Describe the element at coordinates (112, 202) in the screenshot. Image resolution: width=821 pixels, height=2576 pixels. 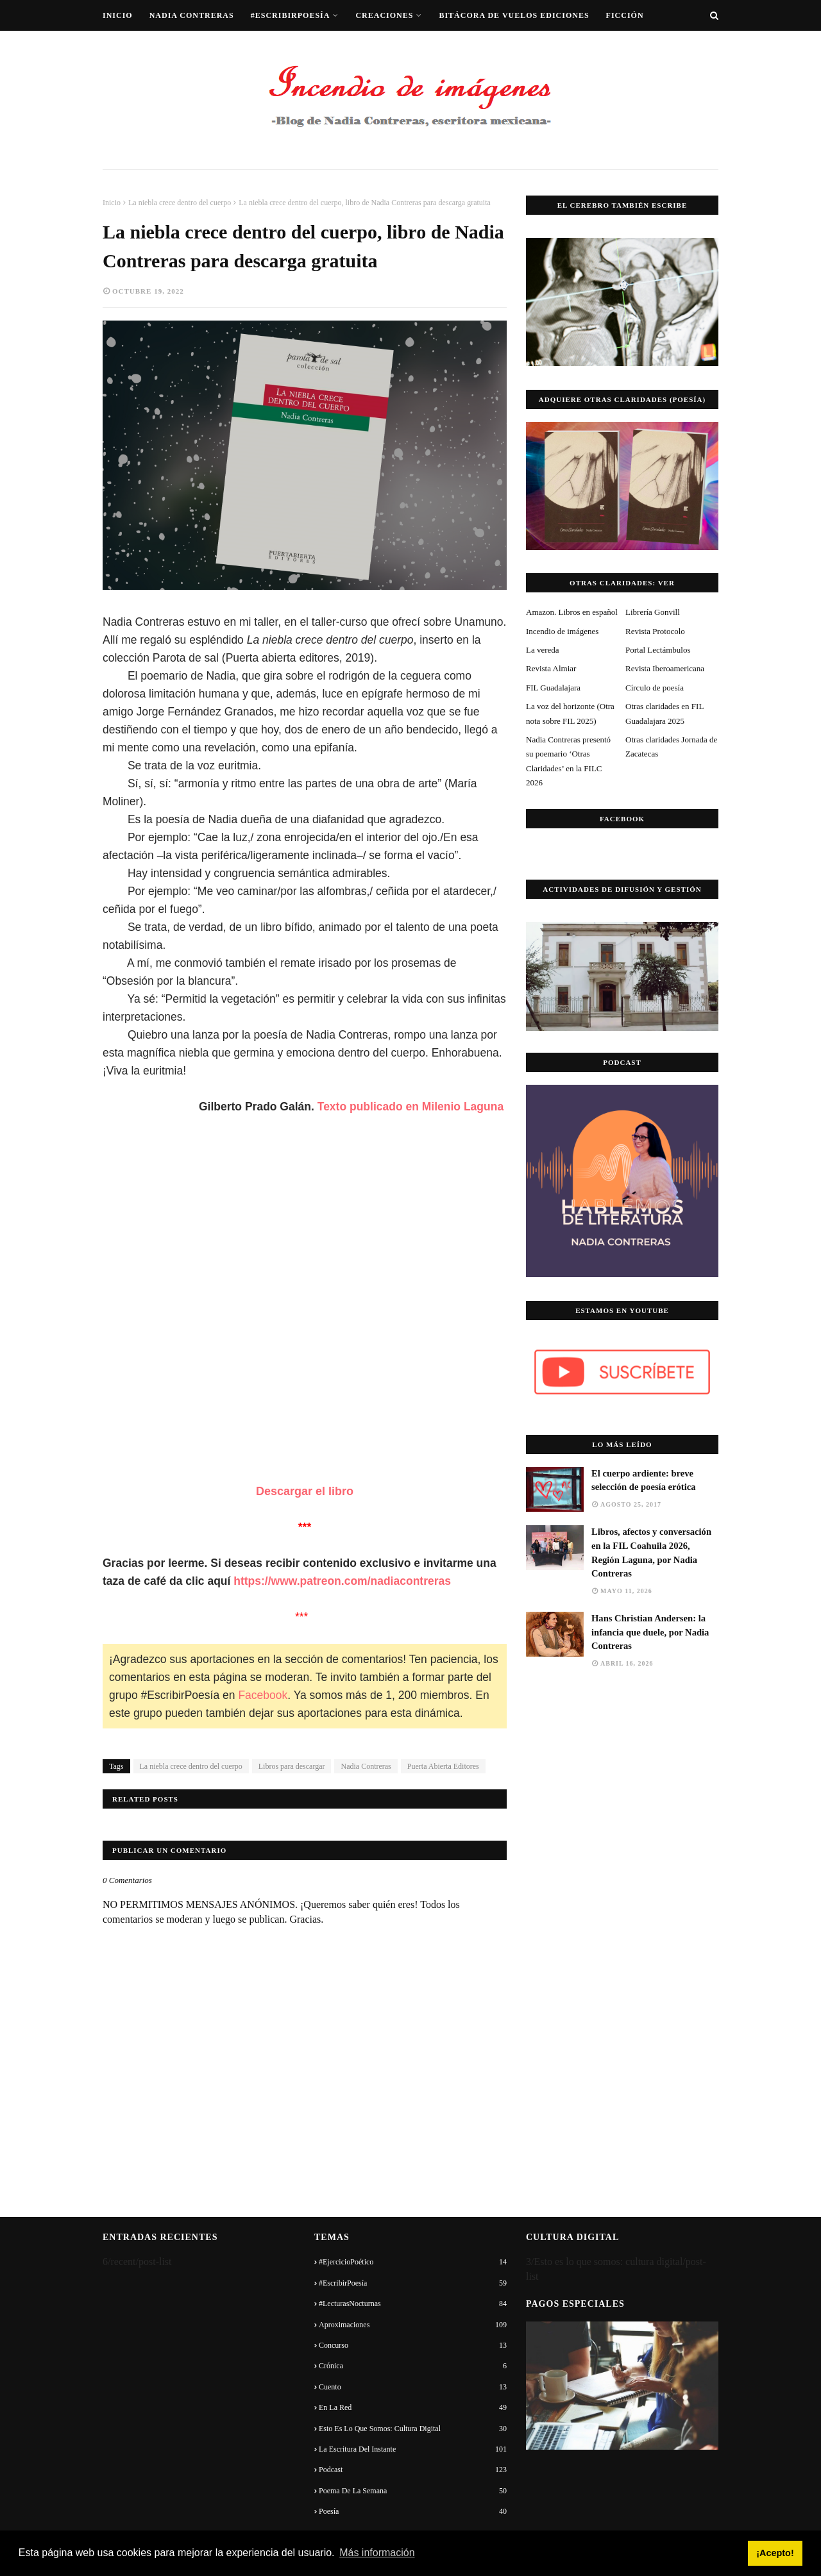
I see `Inicio` at that location.